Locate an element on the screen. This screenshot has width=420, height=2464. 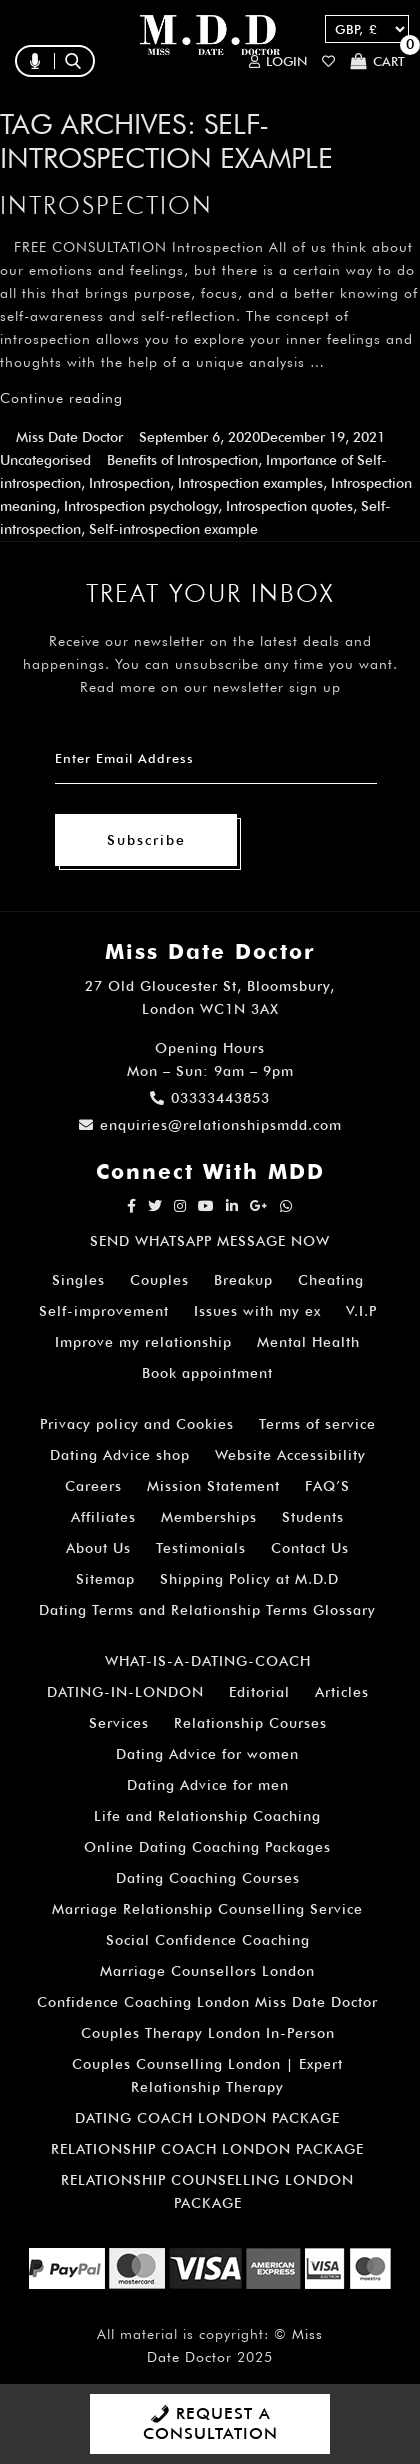
WHAT-IS-A-DATING-COACH is located at coordinates (208, 1661).